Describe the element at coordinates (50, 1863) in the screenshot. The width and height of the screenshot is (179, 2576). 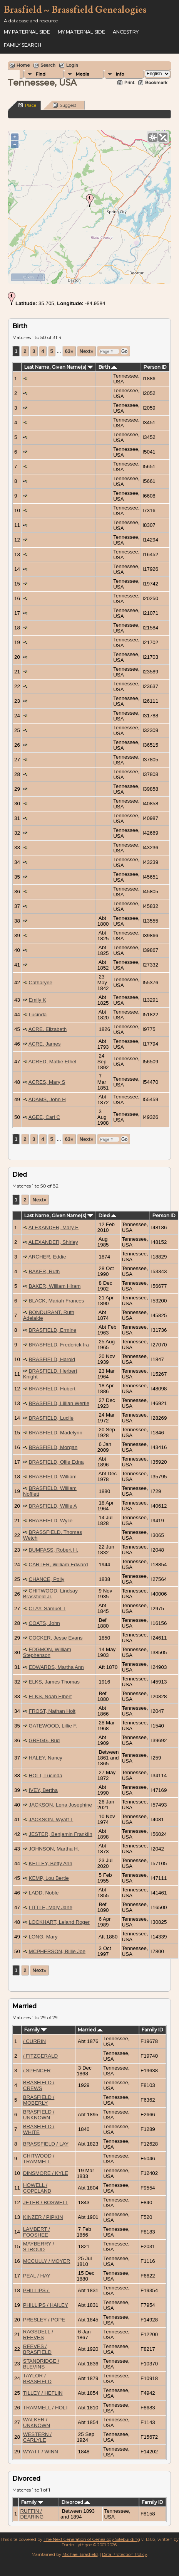
I see `KELLEY, Betty Ann` at that location.